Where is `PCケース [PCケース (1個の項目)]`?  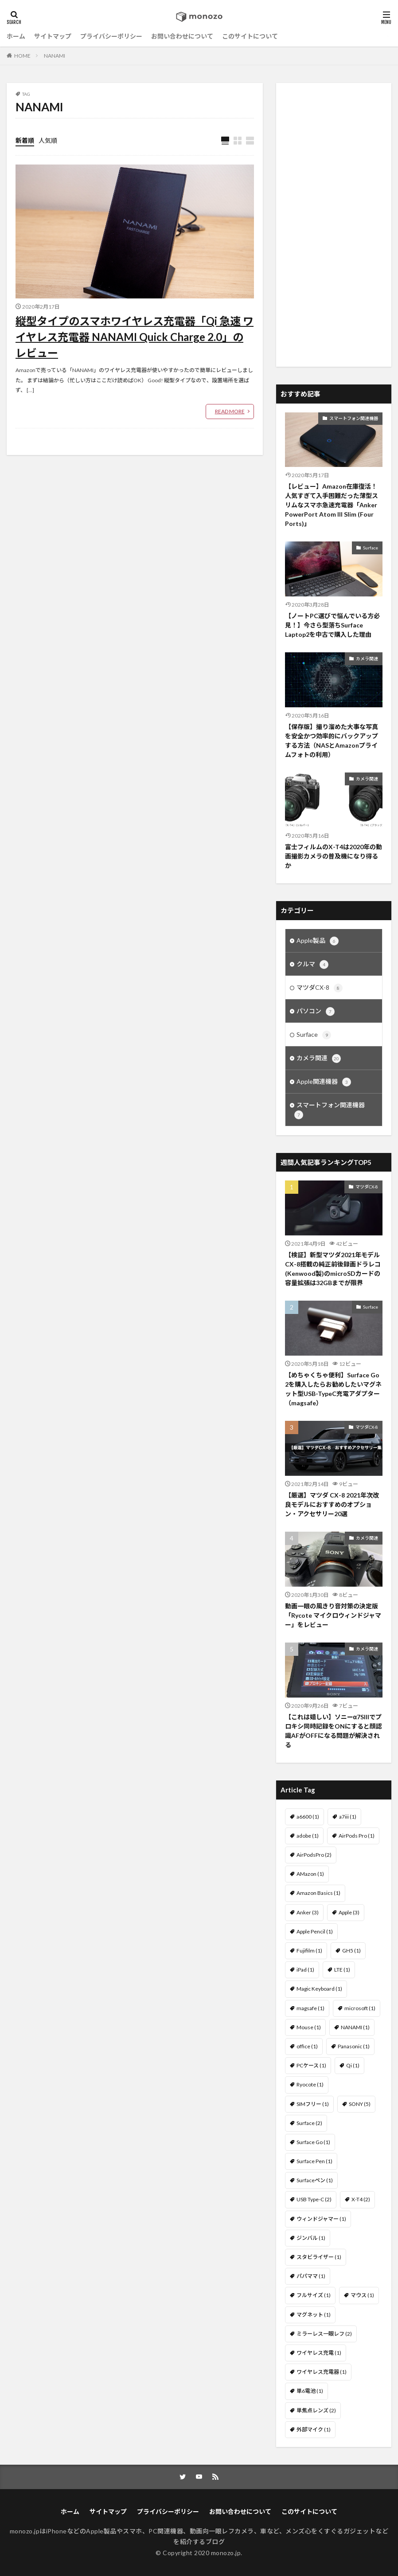 PCケース [PCケース (1個の項目)] is located at coordinates (311, 2065).